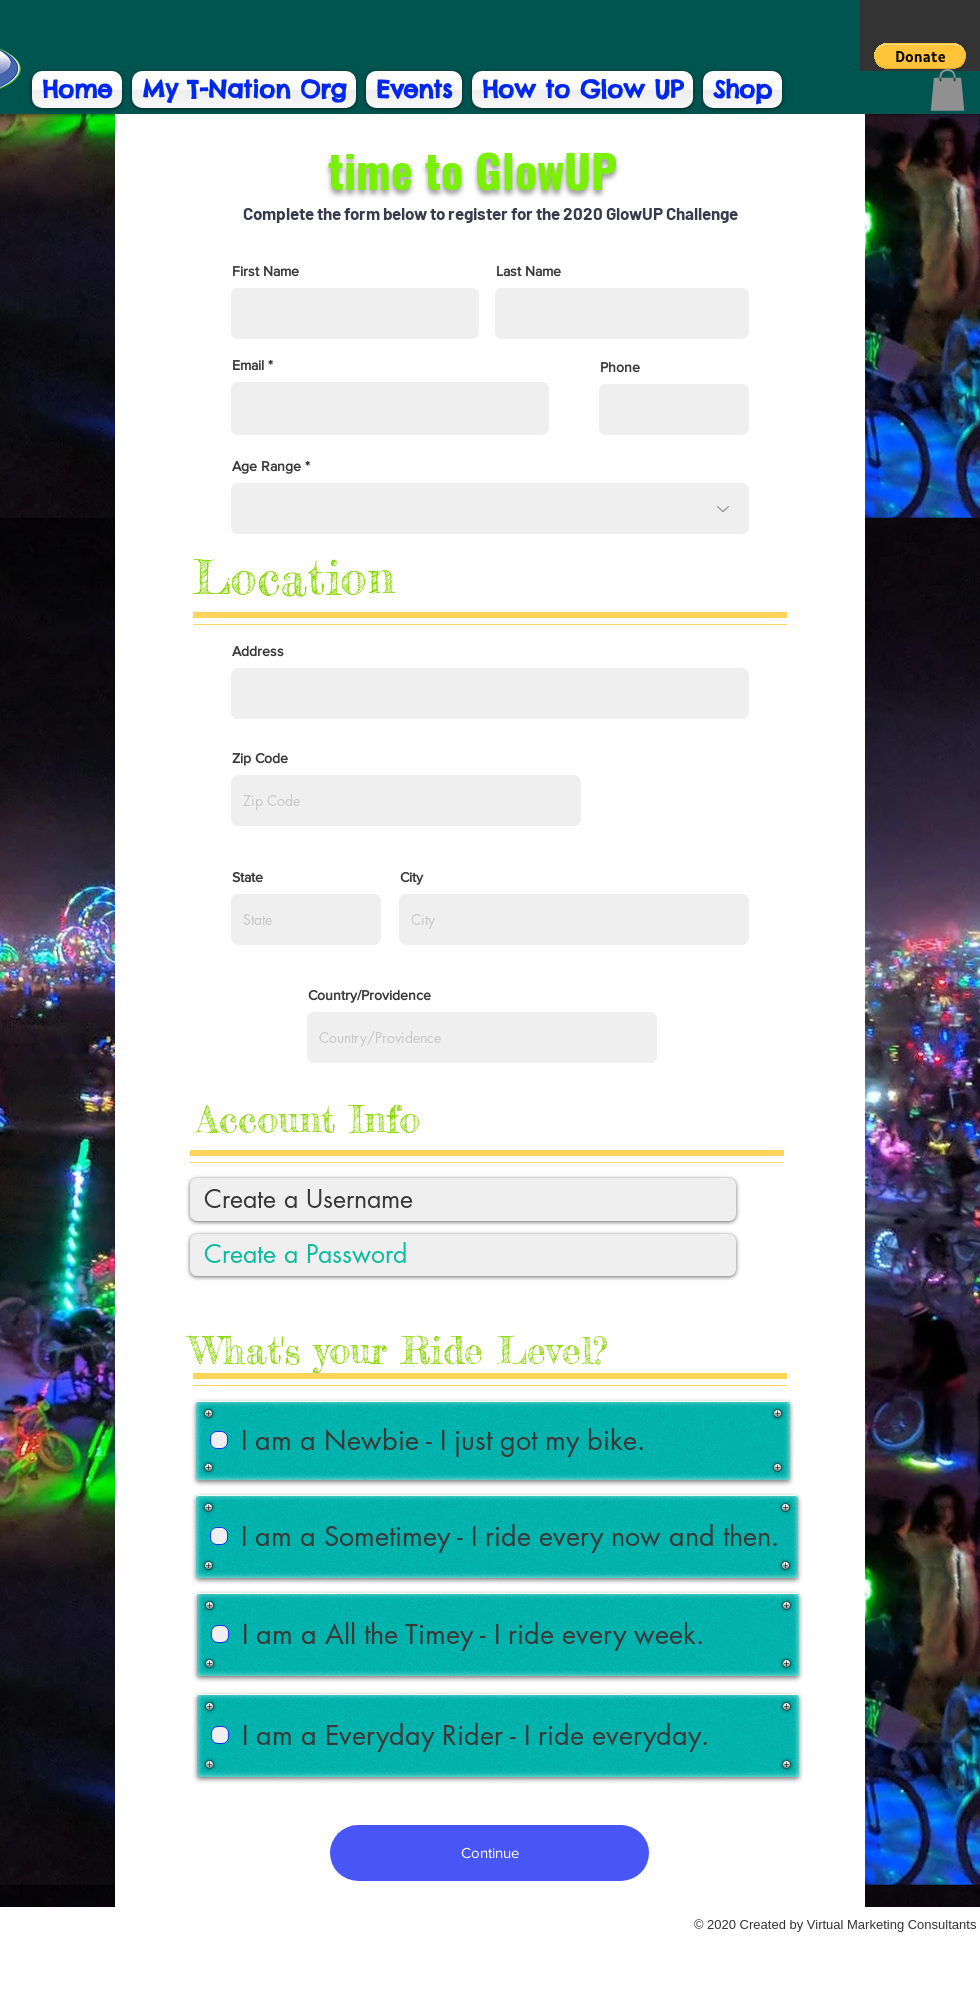 The width and height of the screenshot is (980, 2002). What do you see at coordinates (620, 367) in the screenshot?
I see `Phone` at bounding box center [620, 367].